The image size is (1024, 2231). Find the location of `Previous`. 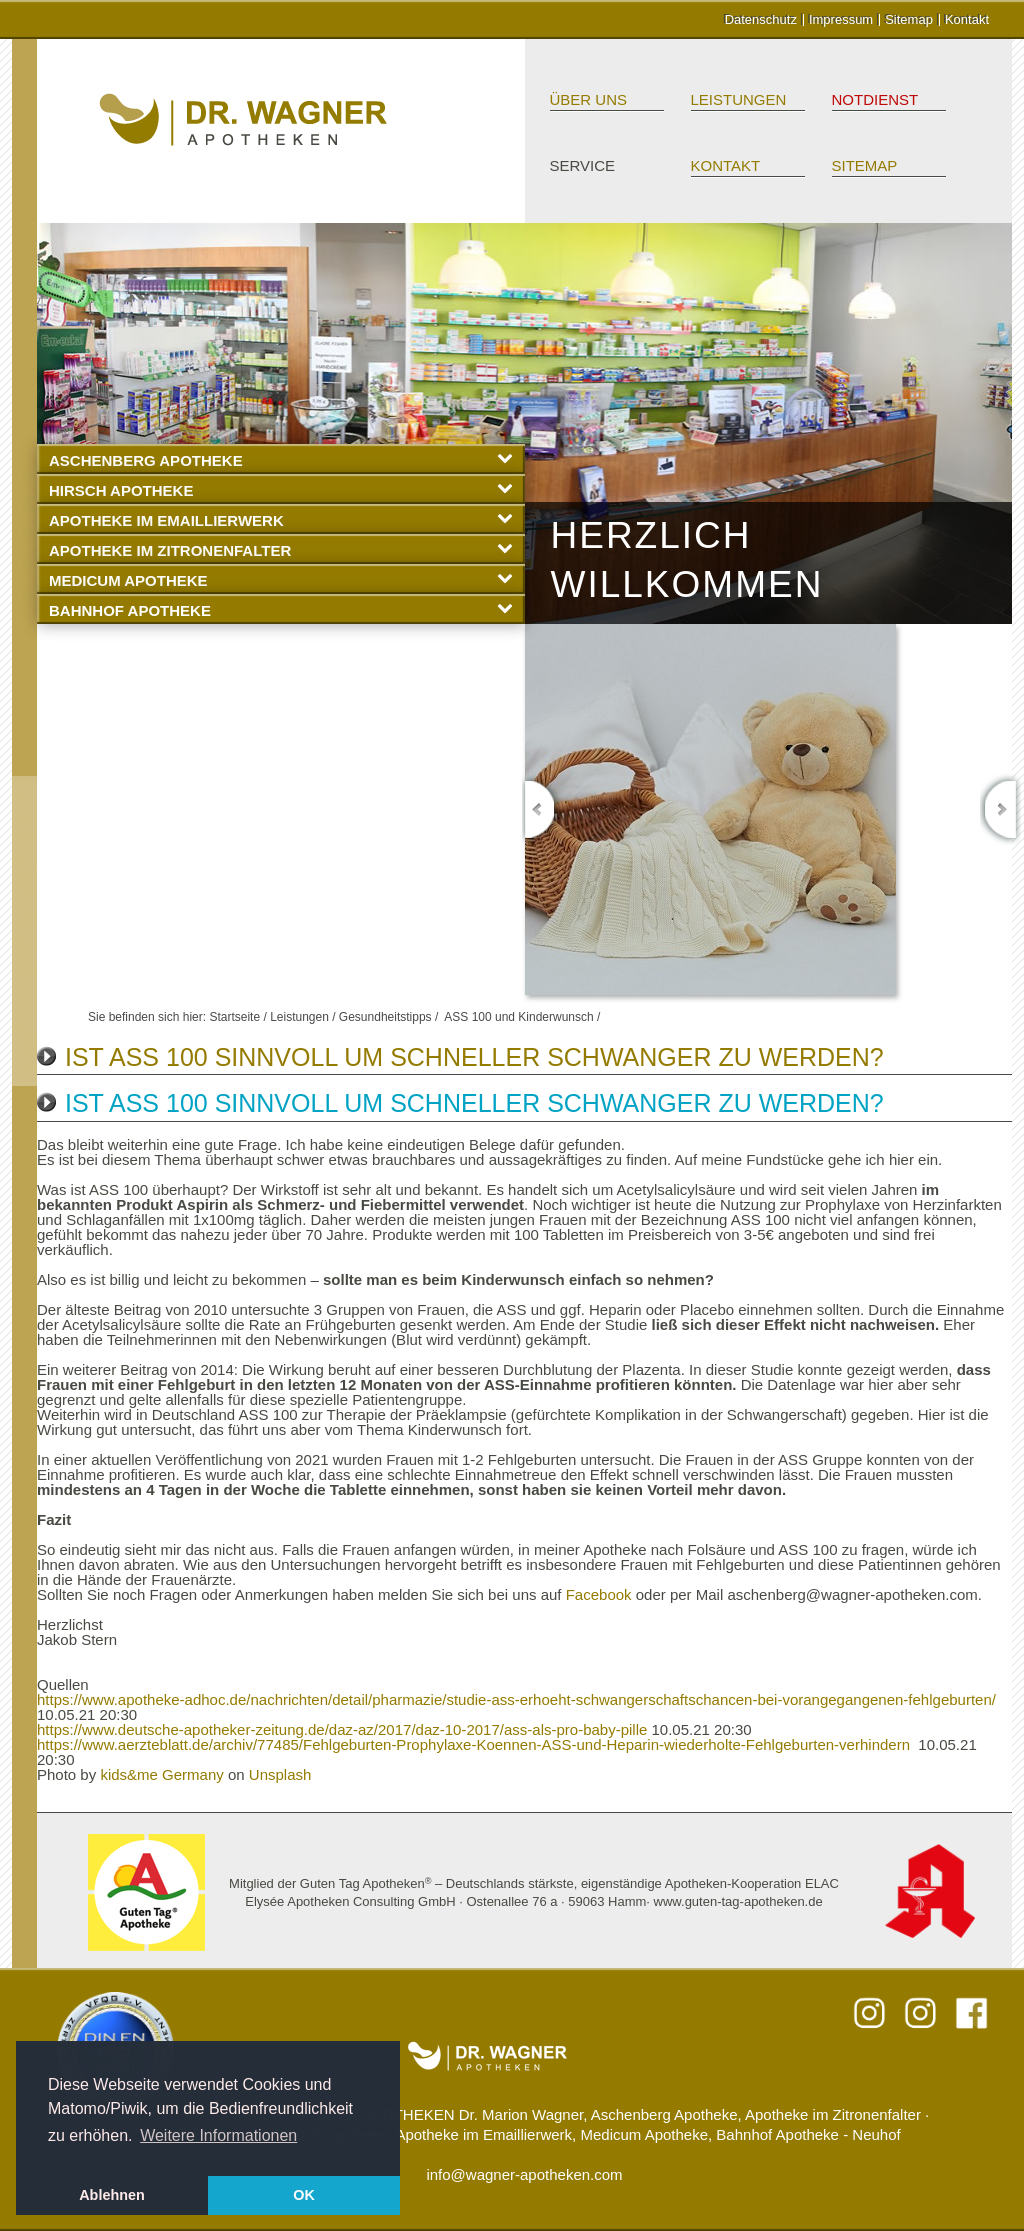

Previous is located at coordinates (542, 809).